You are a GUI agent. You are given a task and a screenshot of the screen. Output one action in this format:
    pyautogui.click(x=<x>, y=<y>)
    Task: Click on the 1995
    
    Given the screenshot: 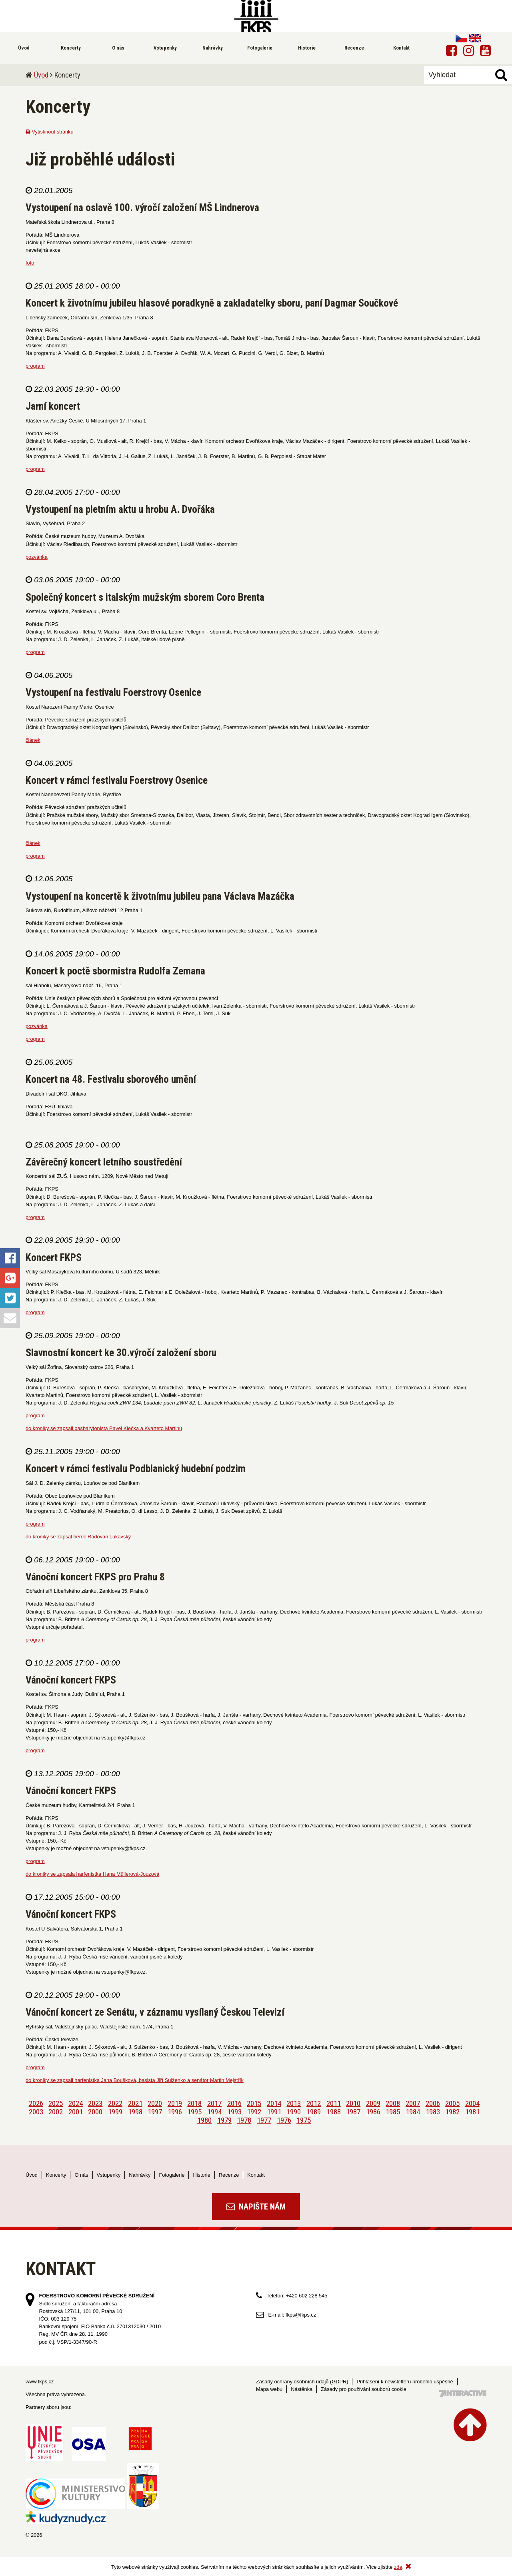 What is the action you would take?
    pyautogui.click(x=194, y=2111)
    